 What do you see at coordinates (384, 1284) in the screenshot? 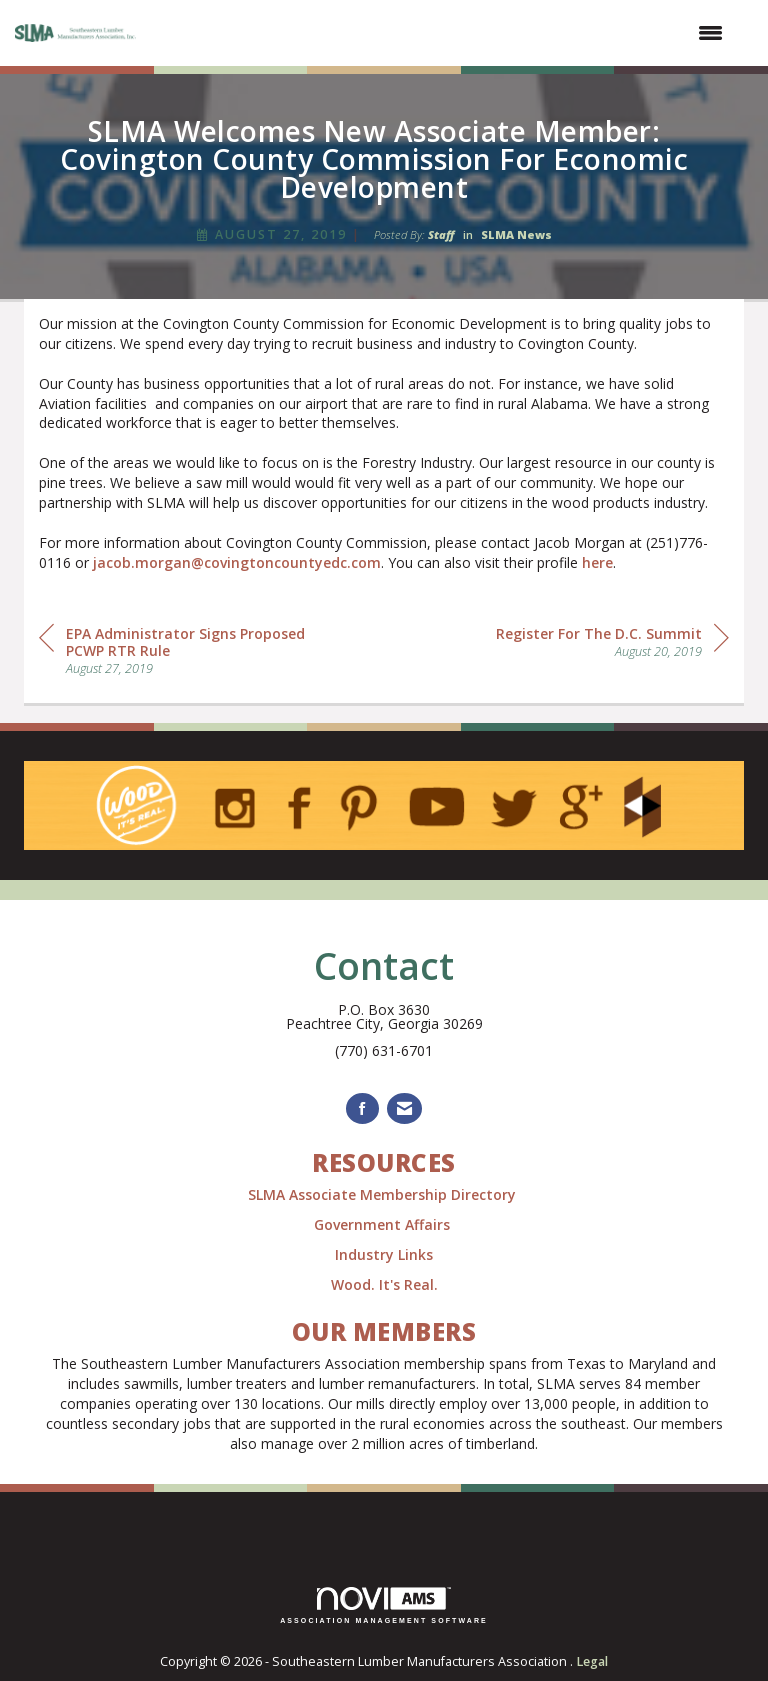
I see `Wood. It's Real.` at bounding box center [384, 1284].